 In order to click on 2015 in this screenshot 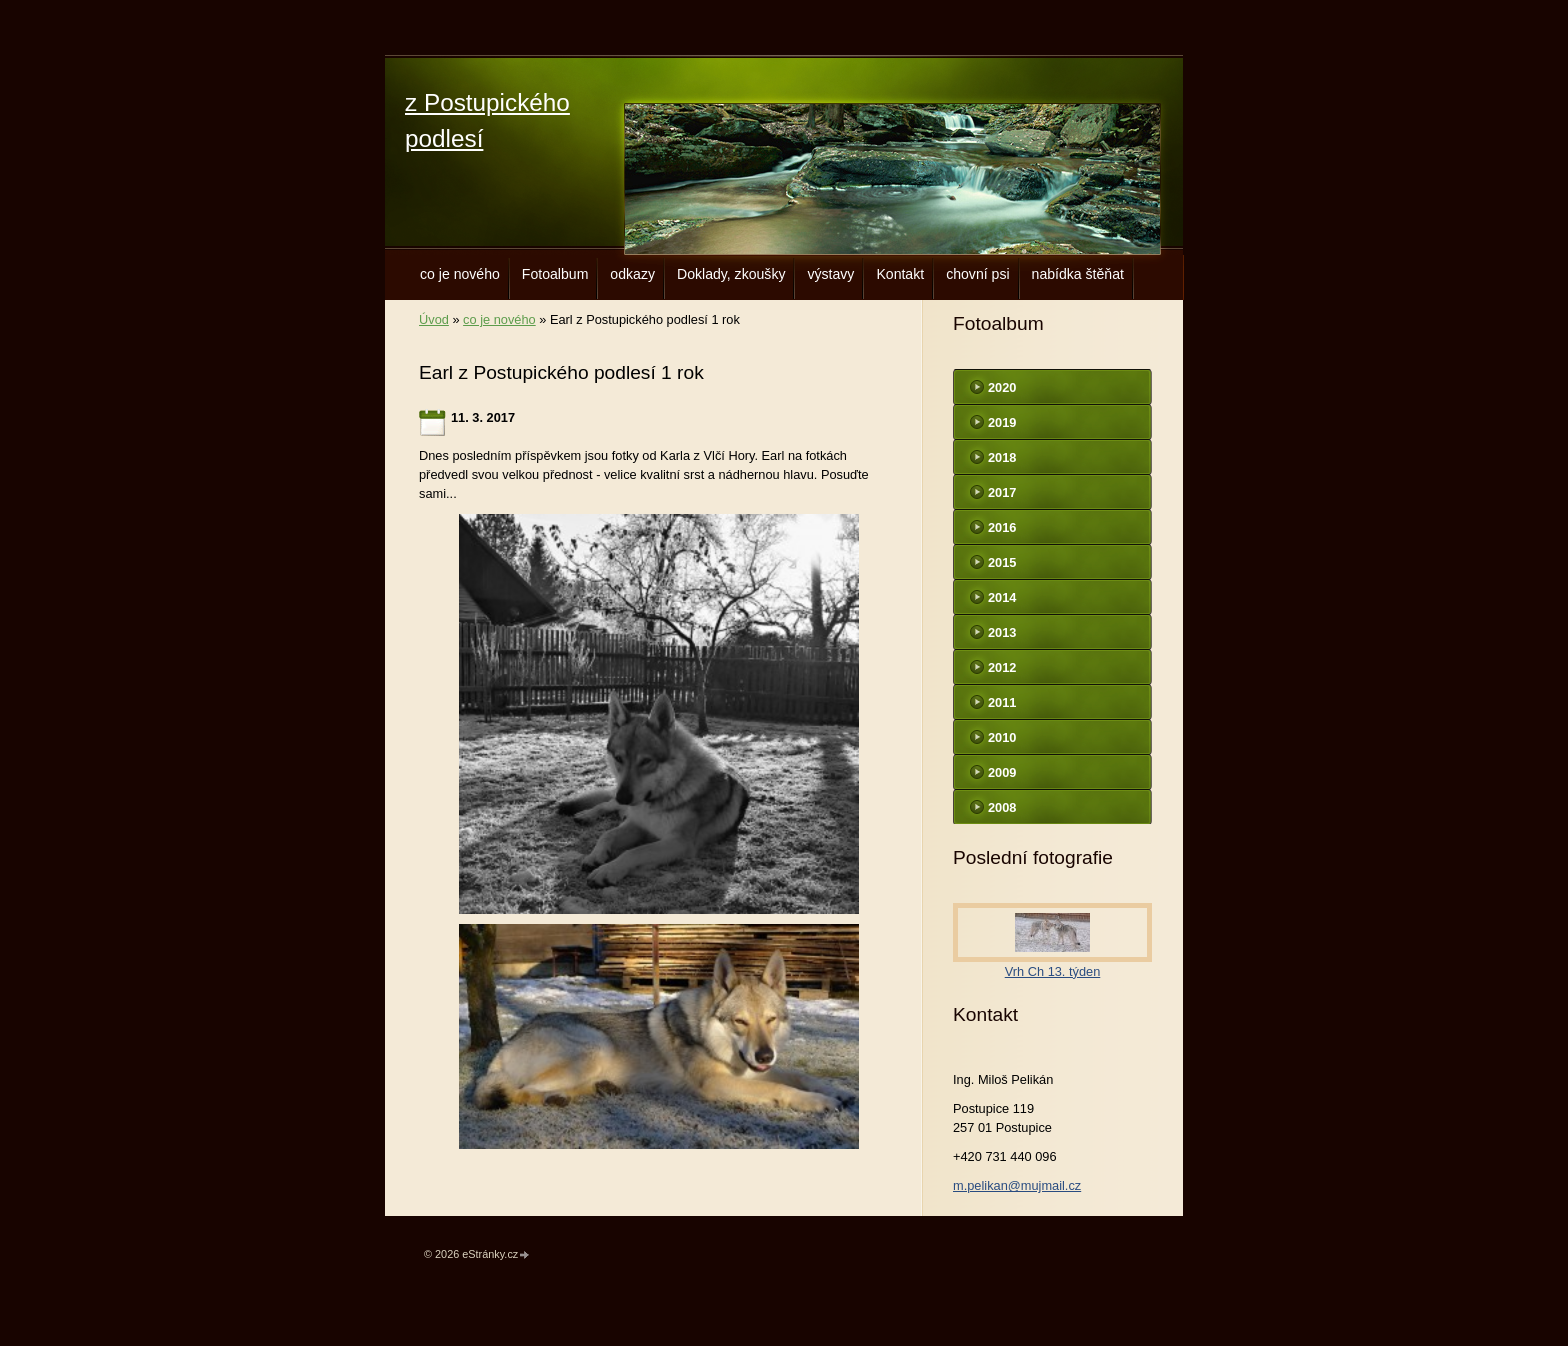, I will do `click(1002, 562)`.